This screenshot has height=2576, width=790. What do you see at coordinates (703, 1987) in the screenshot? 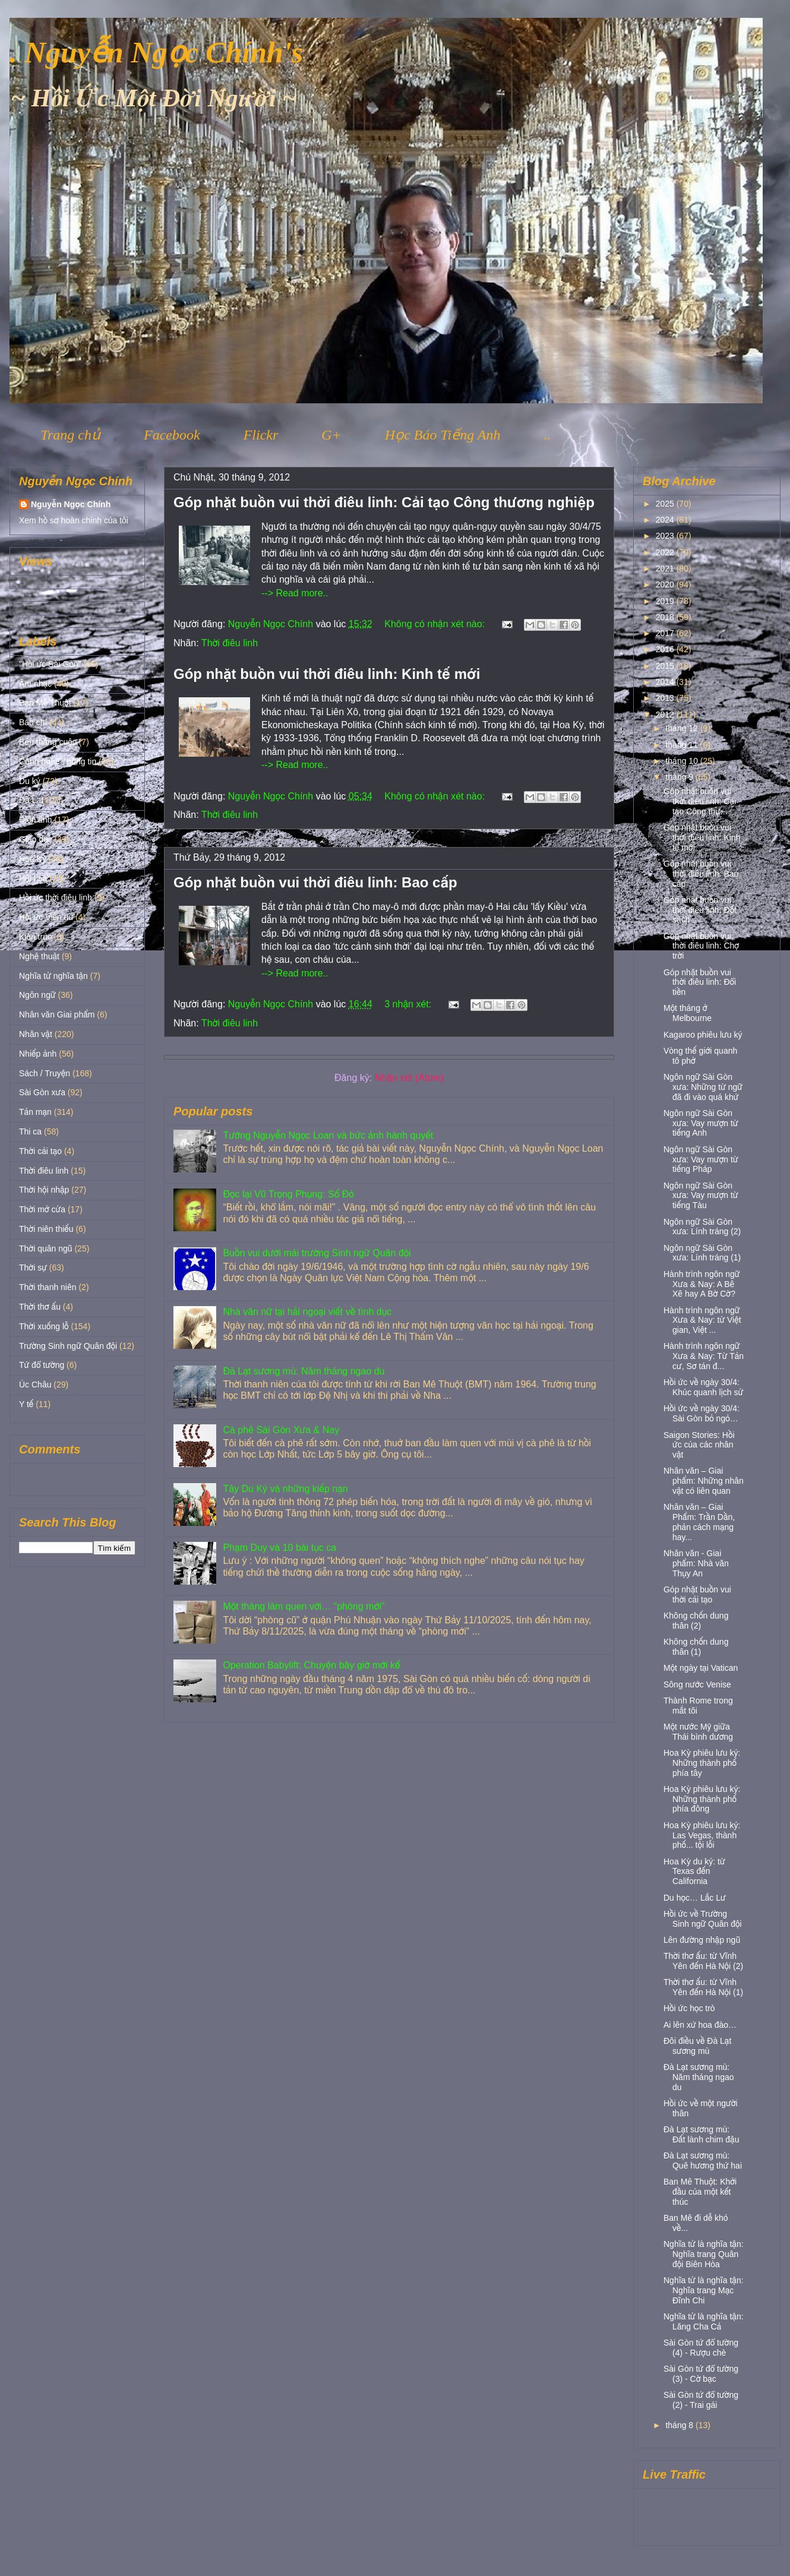
I see `Thời thơ ấu: từ Vĩnh Yên đến Hà Nội (1)` at bounding box center [703, 1987].